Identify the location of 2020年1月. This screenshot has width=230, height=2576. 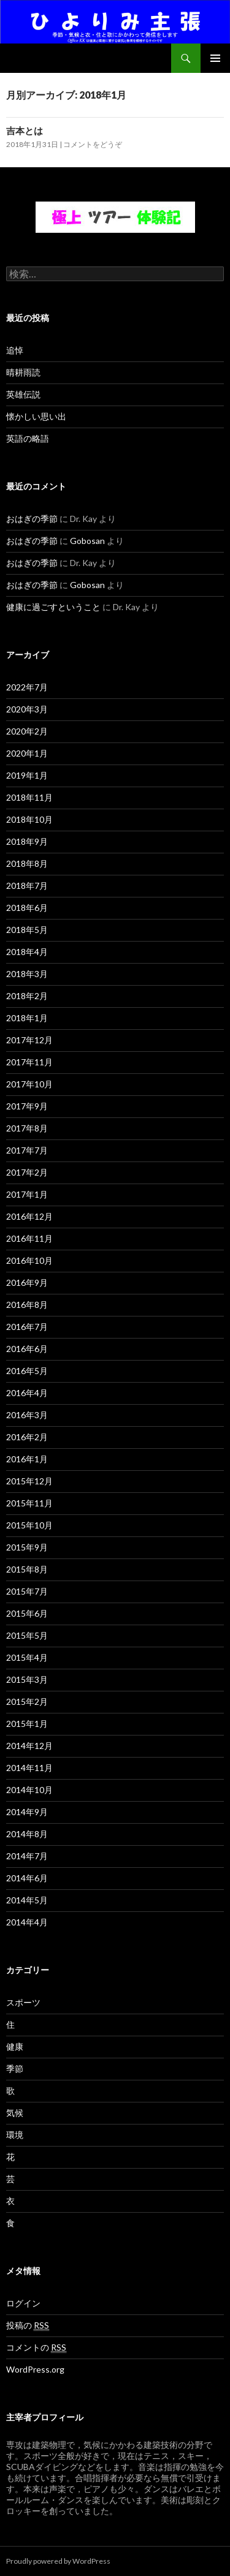
(27, 753).